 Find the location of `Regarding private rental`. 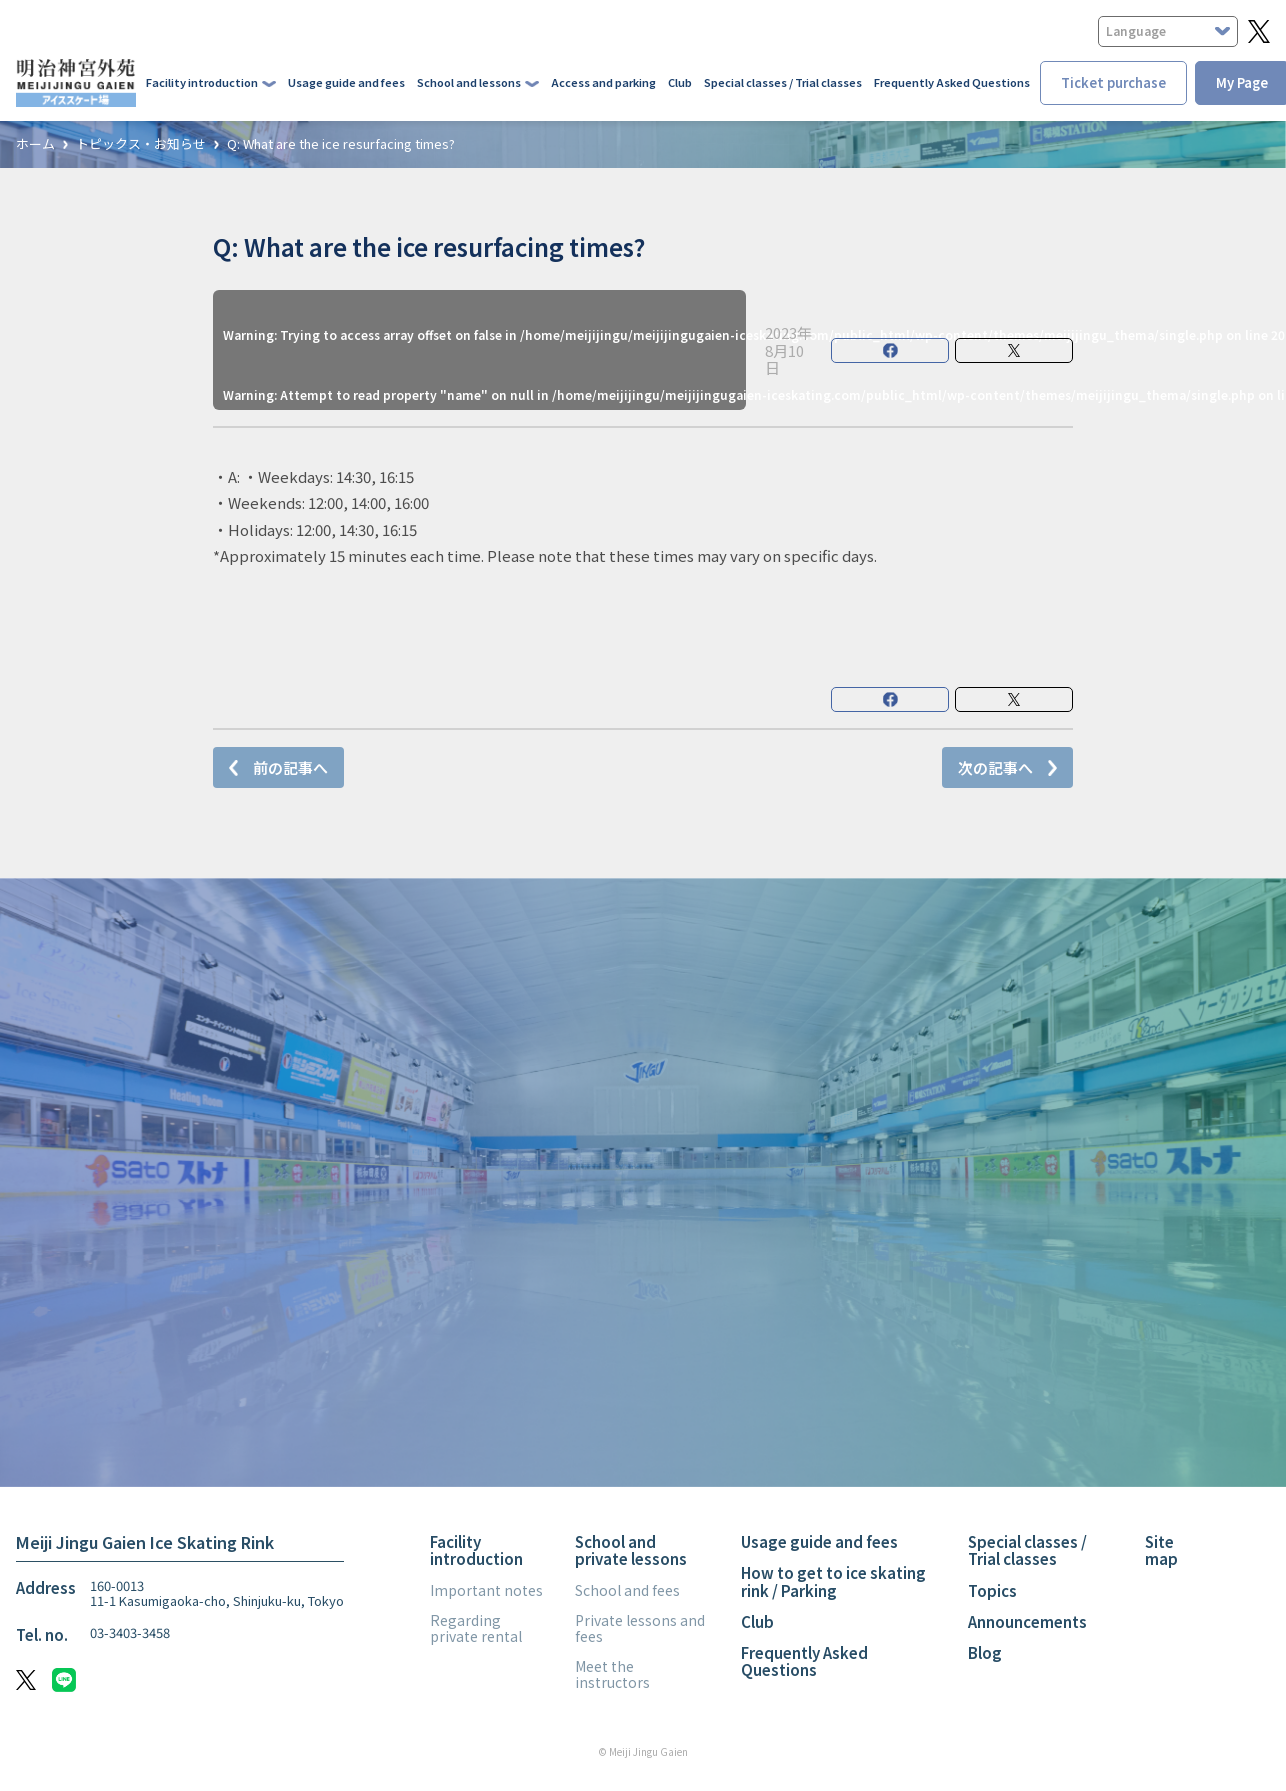

Regarding private rental is located at coordinates (476, 1628).